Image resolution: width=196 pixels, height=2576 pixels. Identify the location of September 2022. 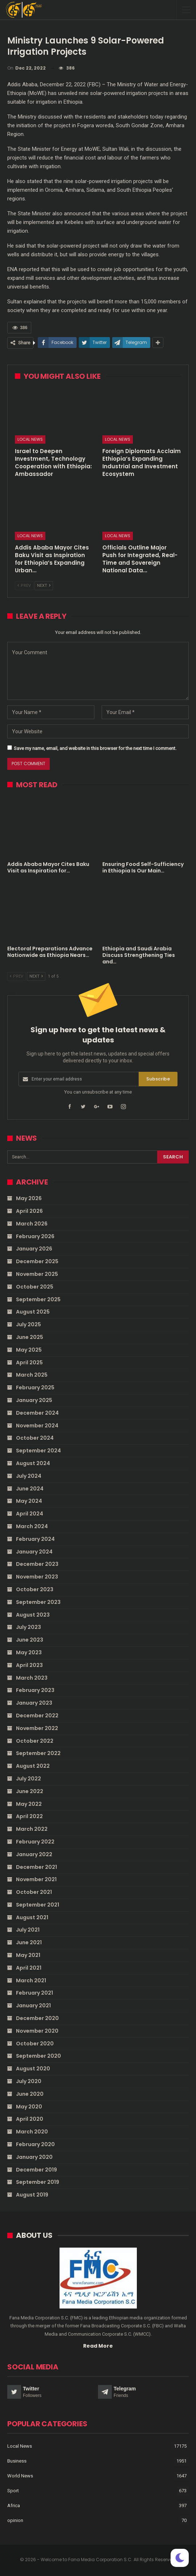
(38, 1753).